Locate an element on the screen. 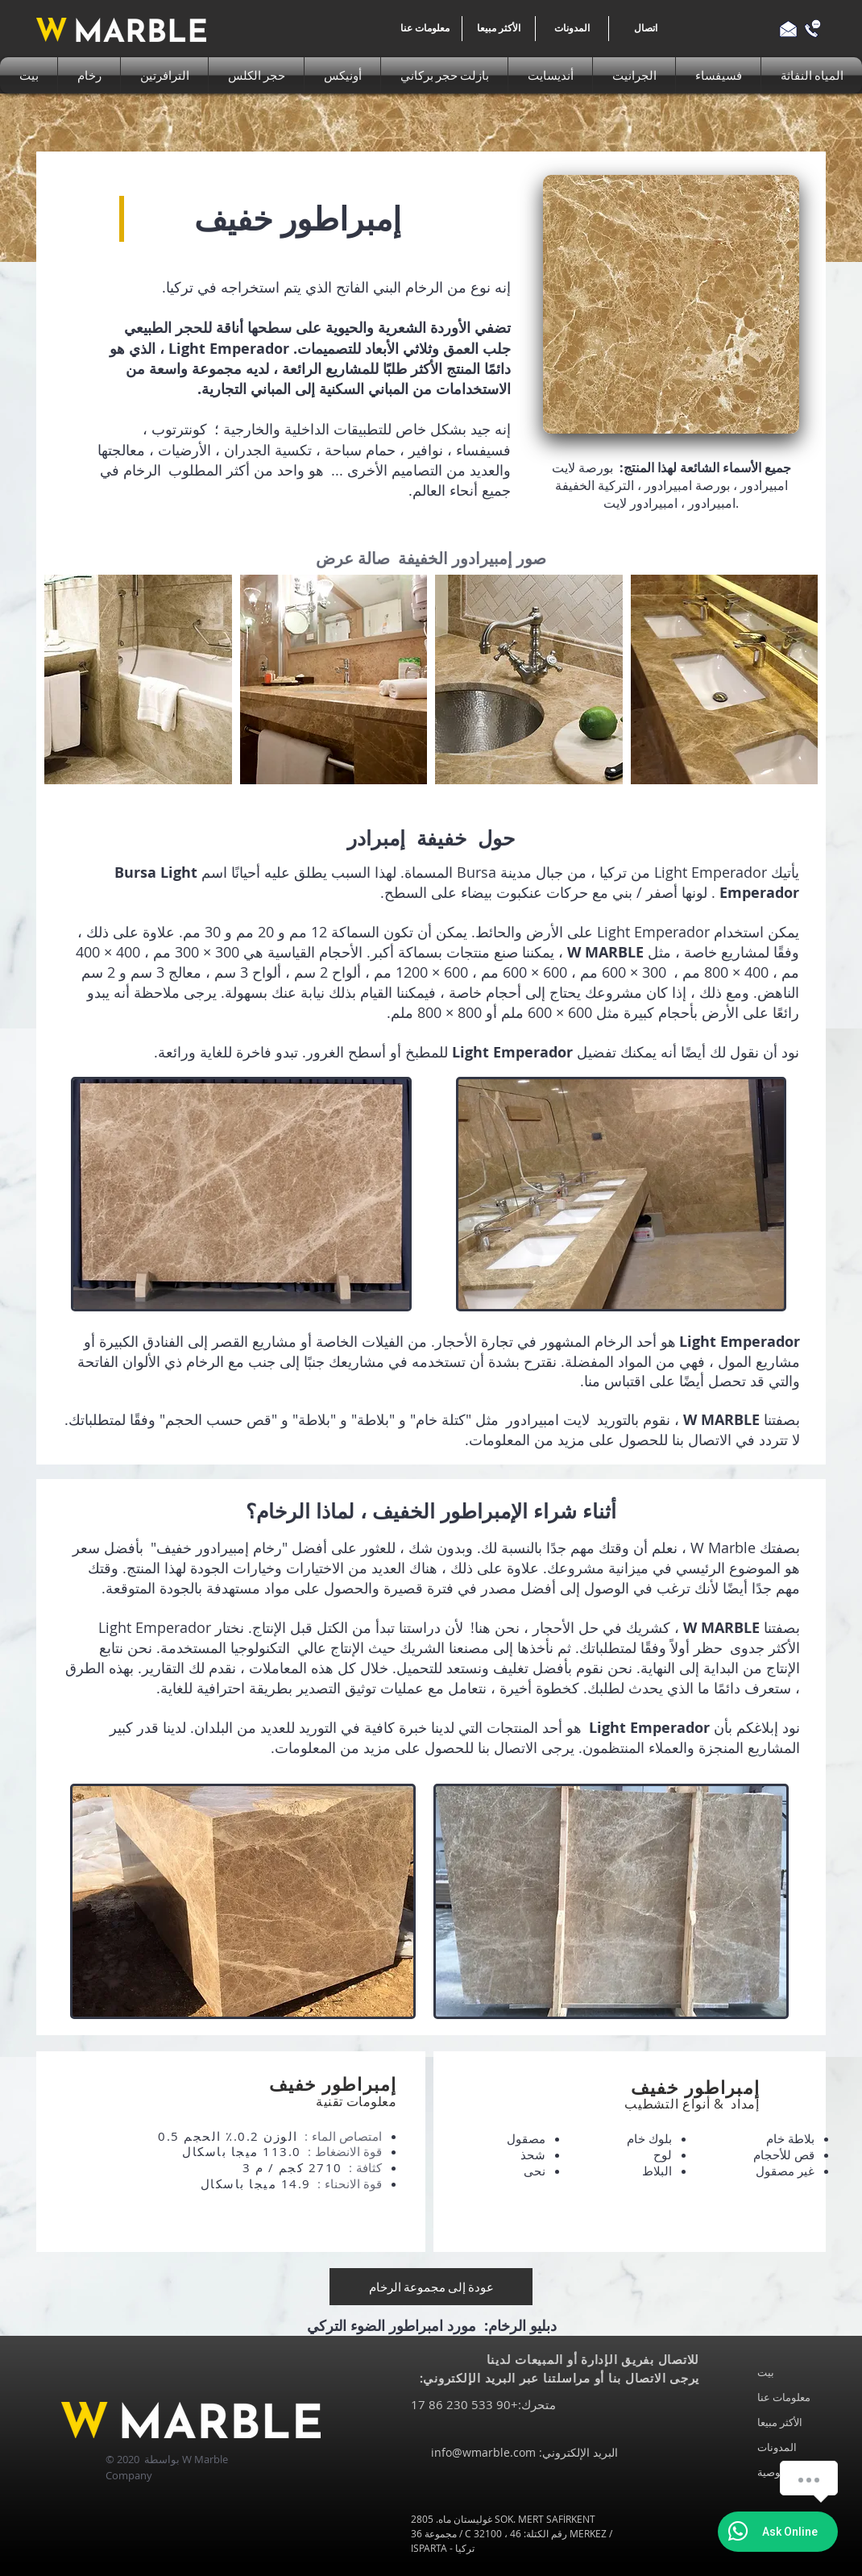 Image resolution: width=862 pixels, height=2576 pixels. info@wmarble.com is located at coordinates (483, 2452).